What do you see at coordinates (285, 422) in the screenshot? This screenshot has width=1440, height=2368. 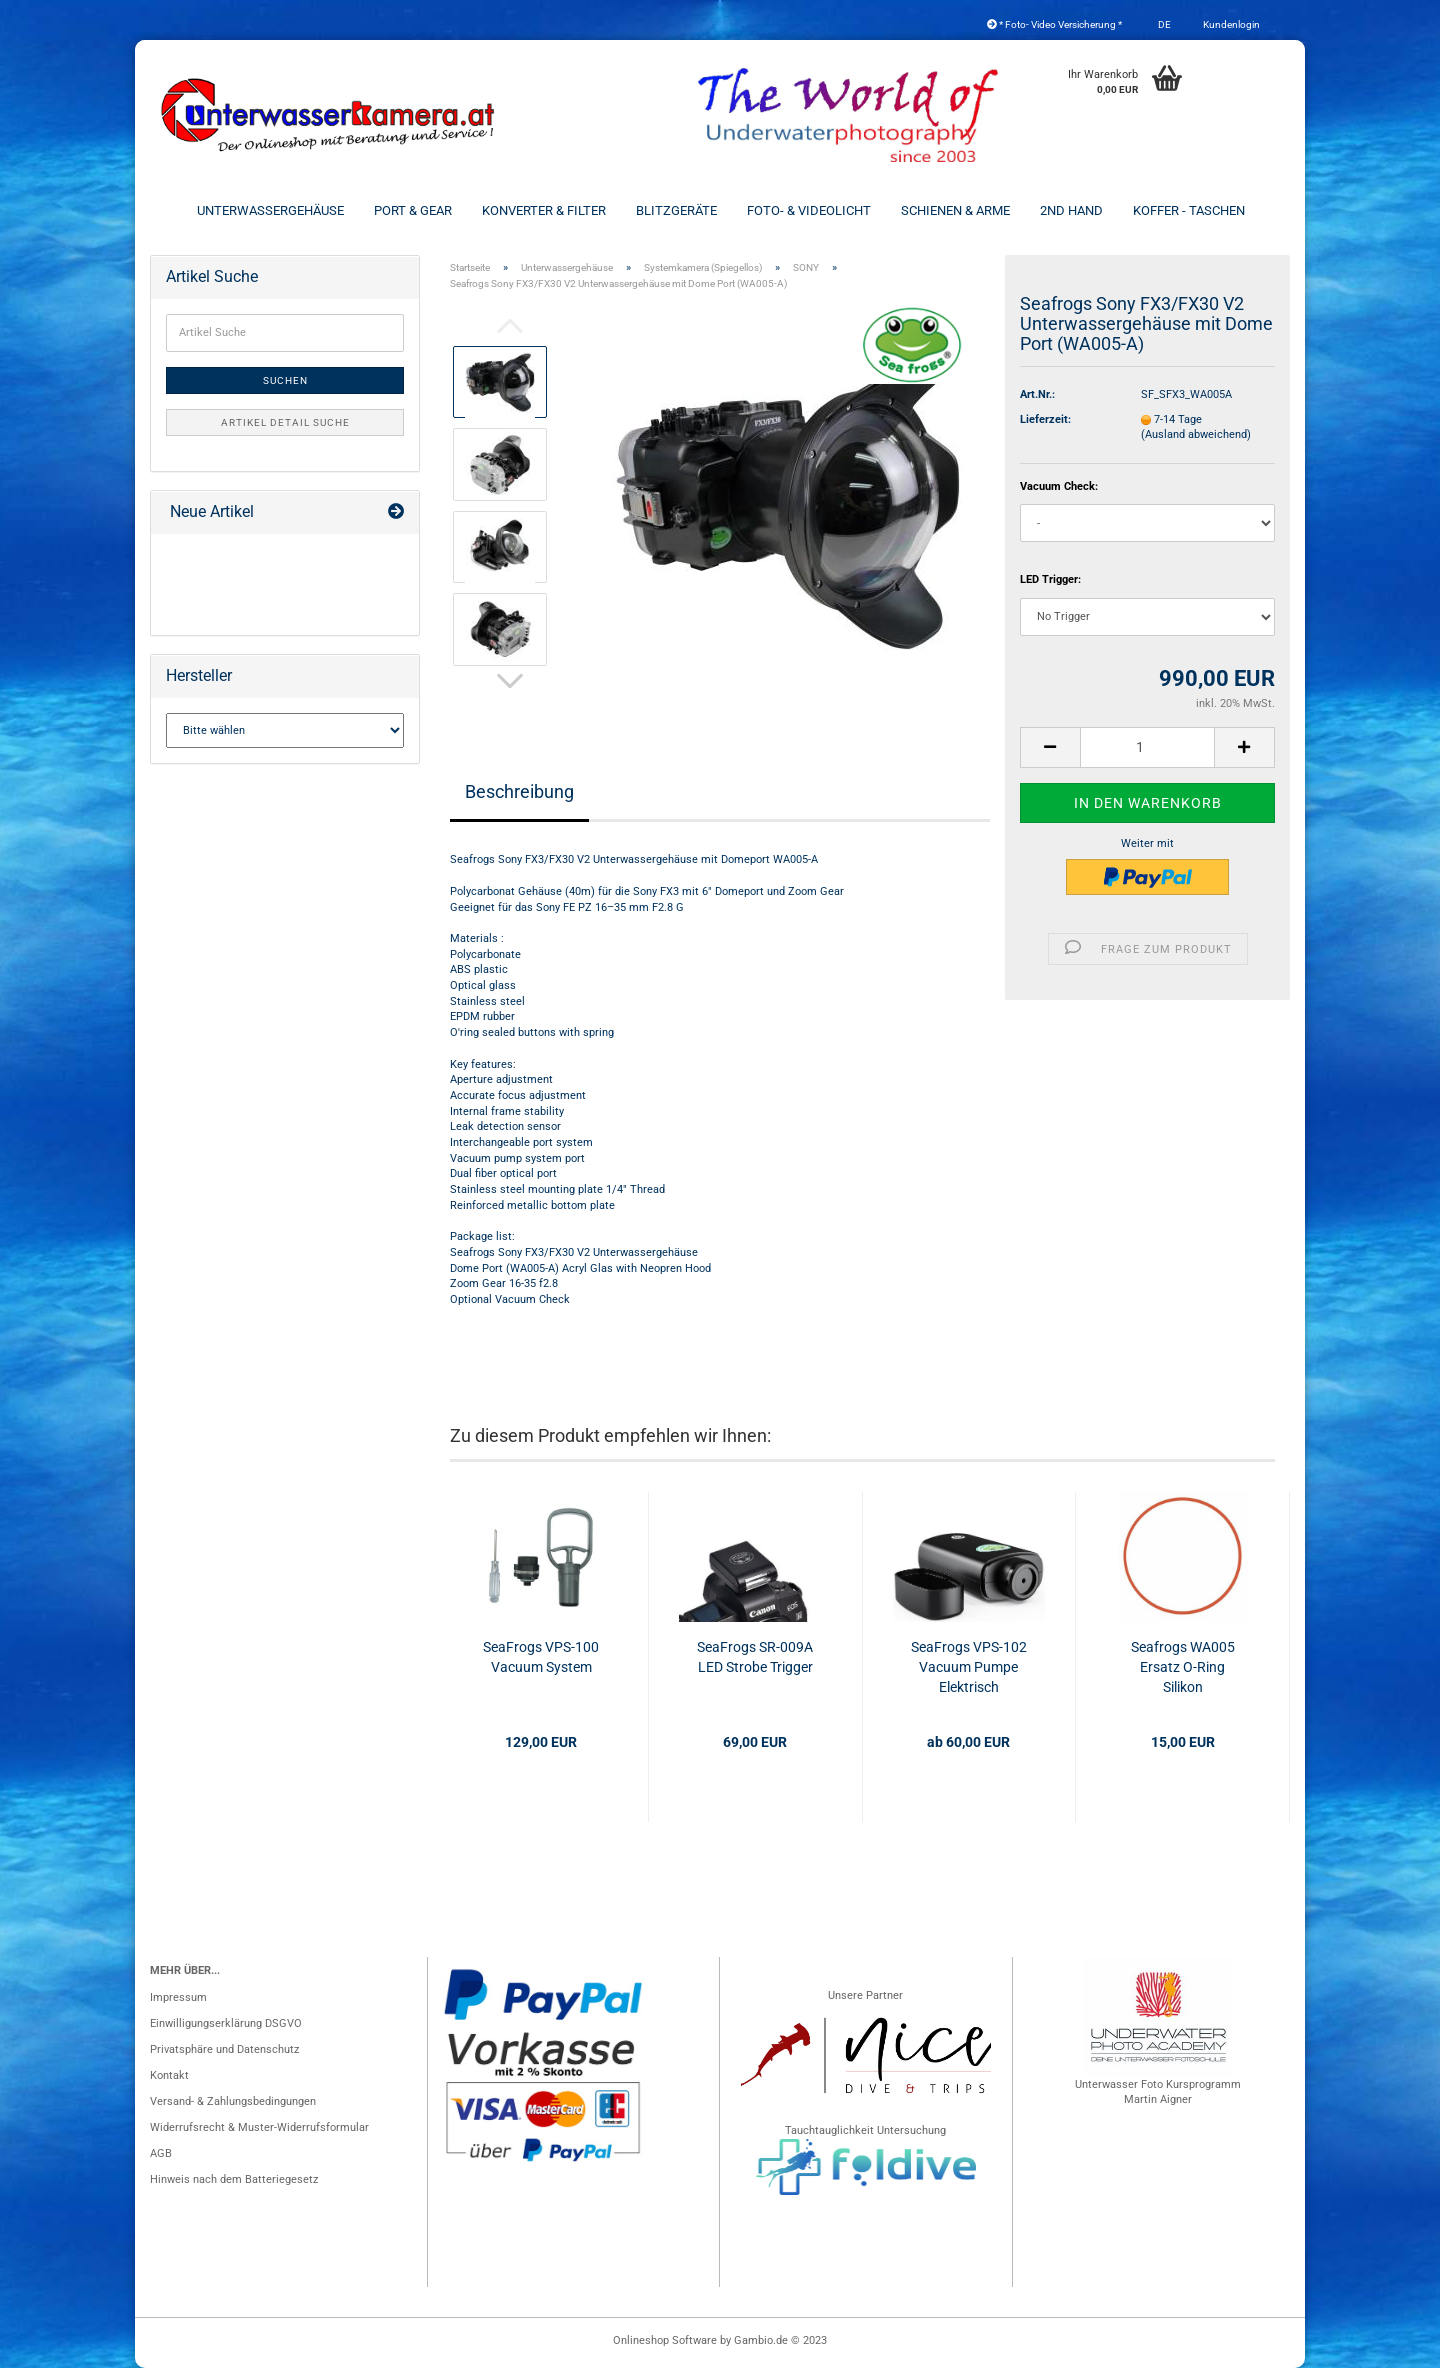 I see `Artikel Detail Suche` at bounding box center [285, 422].